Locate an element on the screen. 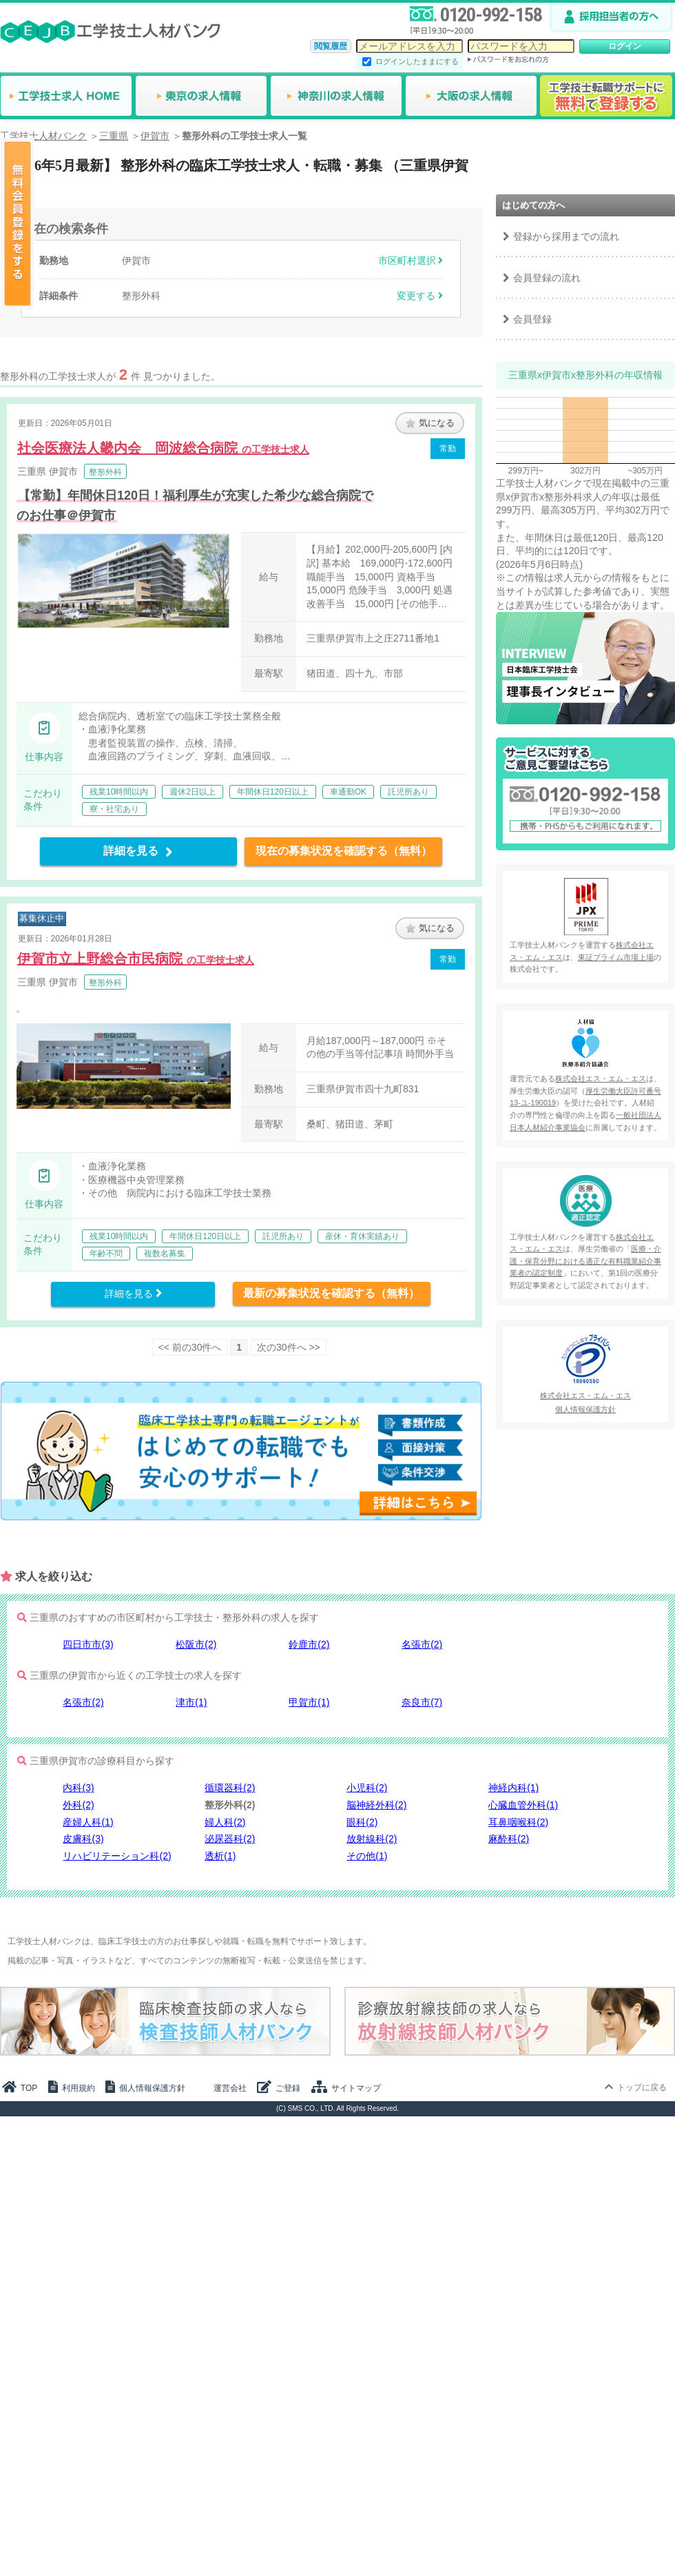 This screenshot has height=2576, width=675. 透析(1) is located at coordinates (220, 1855).